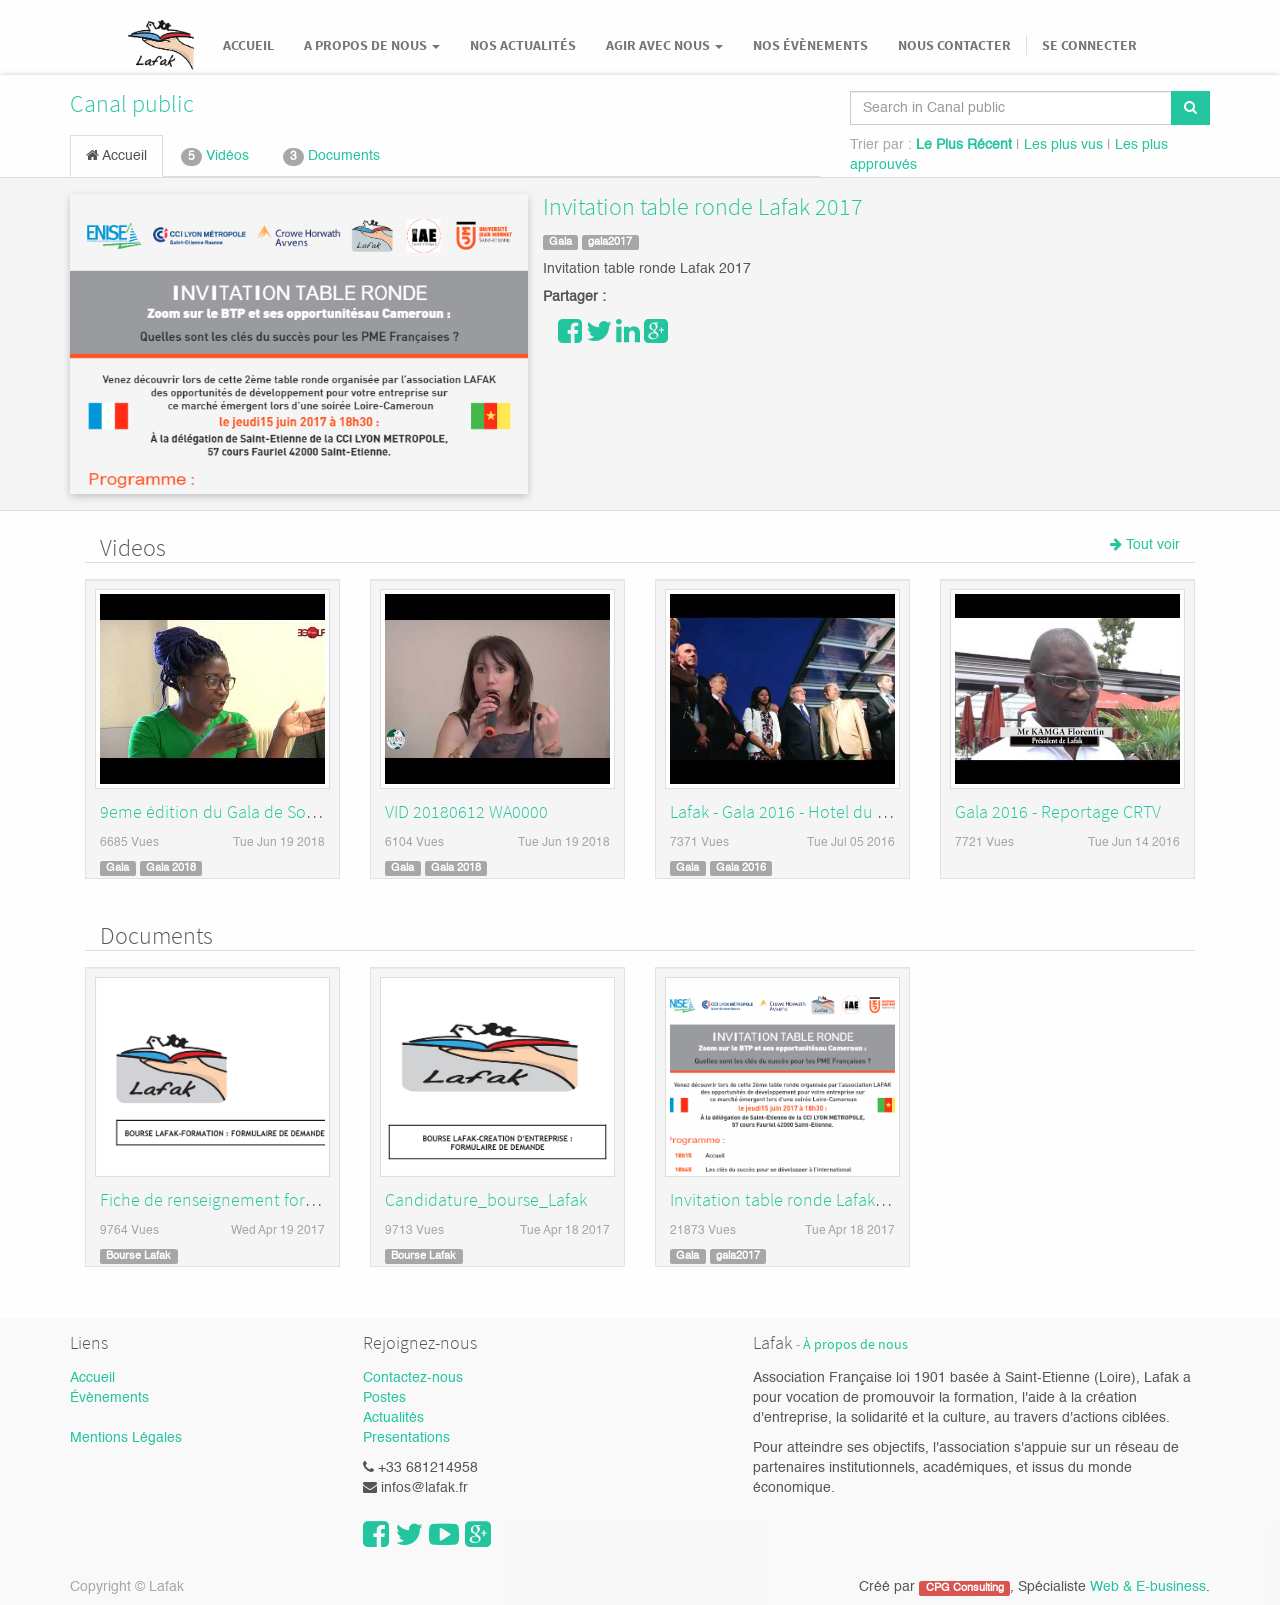  What do you see at coordinates (116, 155) in the screenshot?
I see `Accueil` at bounding box center [116, 155].